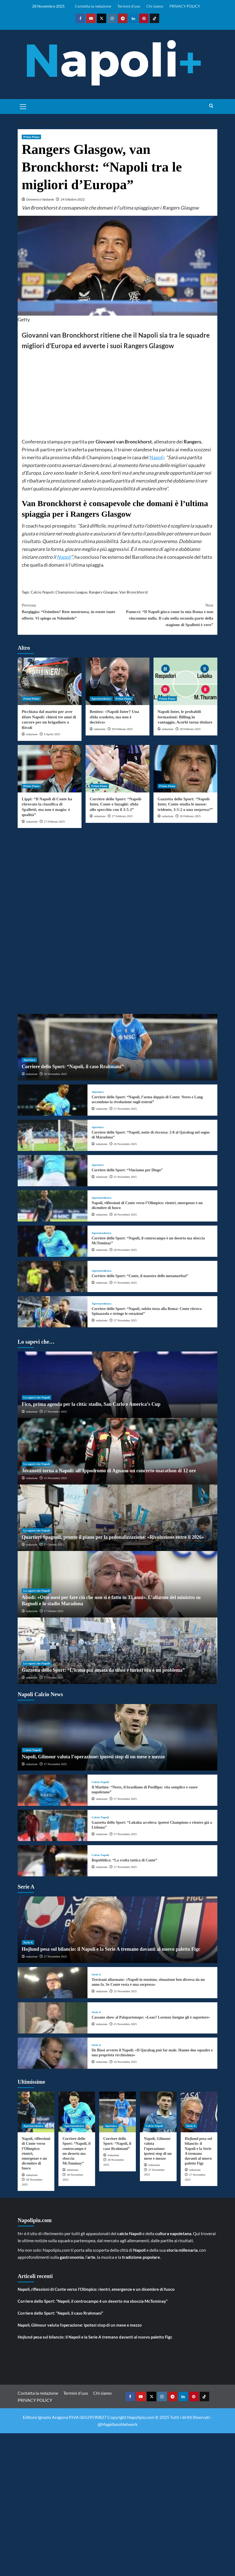 Image resolution: width=235 pixels, height=2576 pixels. Describe the element at coordinates (52, 1170) in the screenshot. I see `[Corriere dello Sport: “Vinciamo per Diego”]` at that location.